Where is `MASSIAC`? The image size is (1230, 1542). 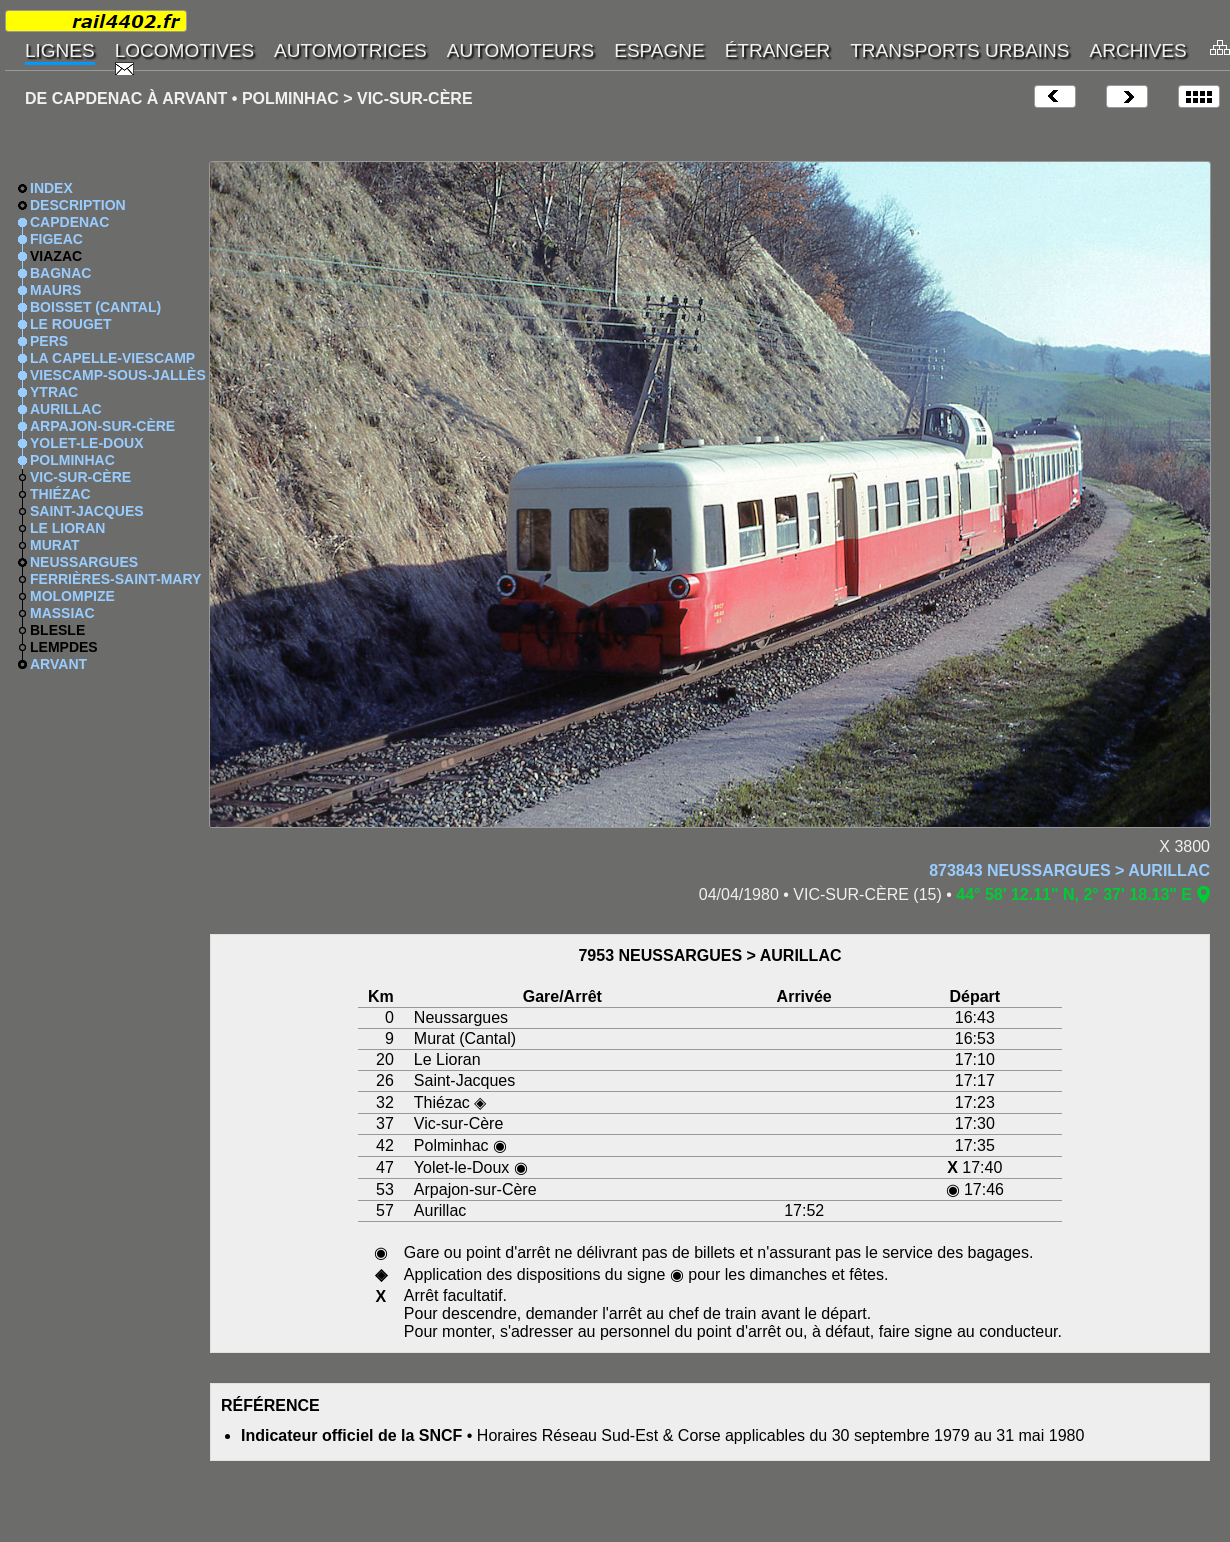
MASSIAC is located at coordinates (62, 613).